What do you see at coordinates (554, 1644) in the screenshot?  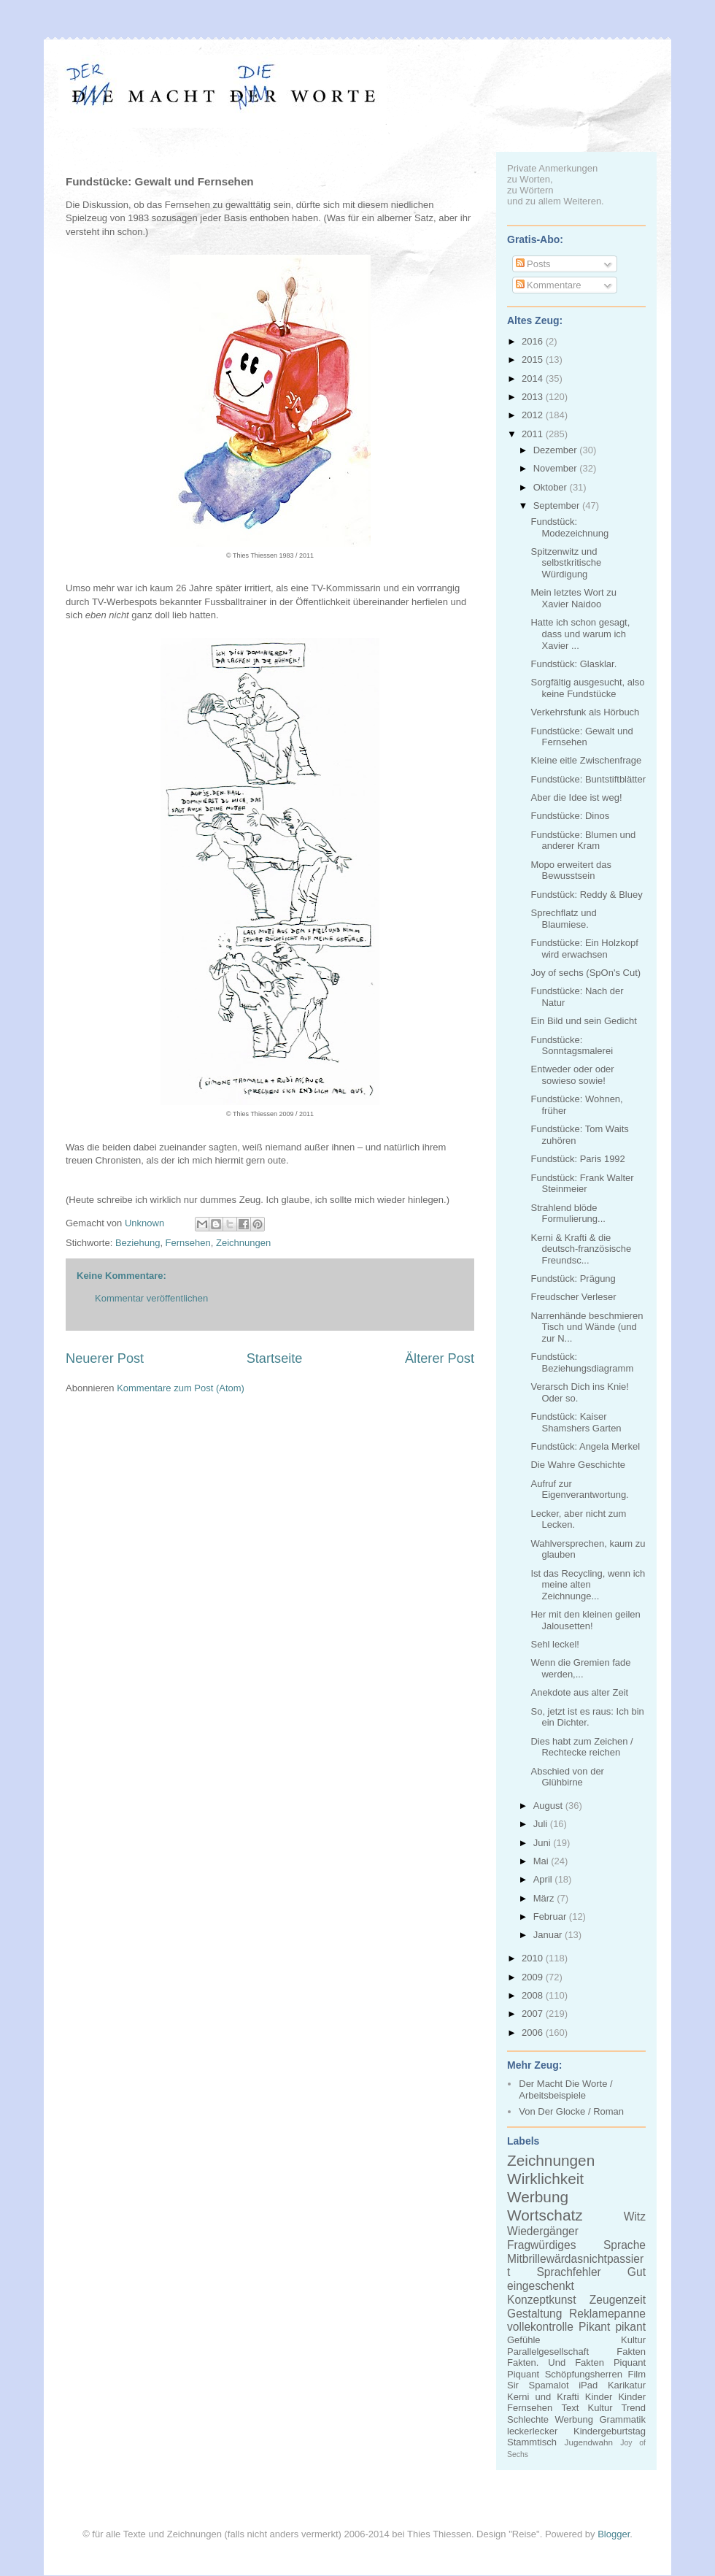 I see `Sehl leckel!` at bounding box center [554, 1644].